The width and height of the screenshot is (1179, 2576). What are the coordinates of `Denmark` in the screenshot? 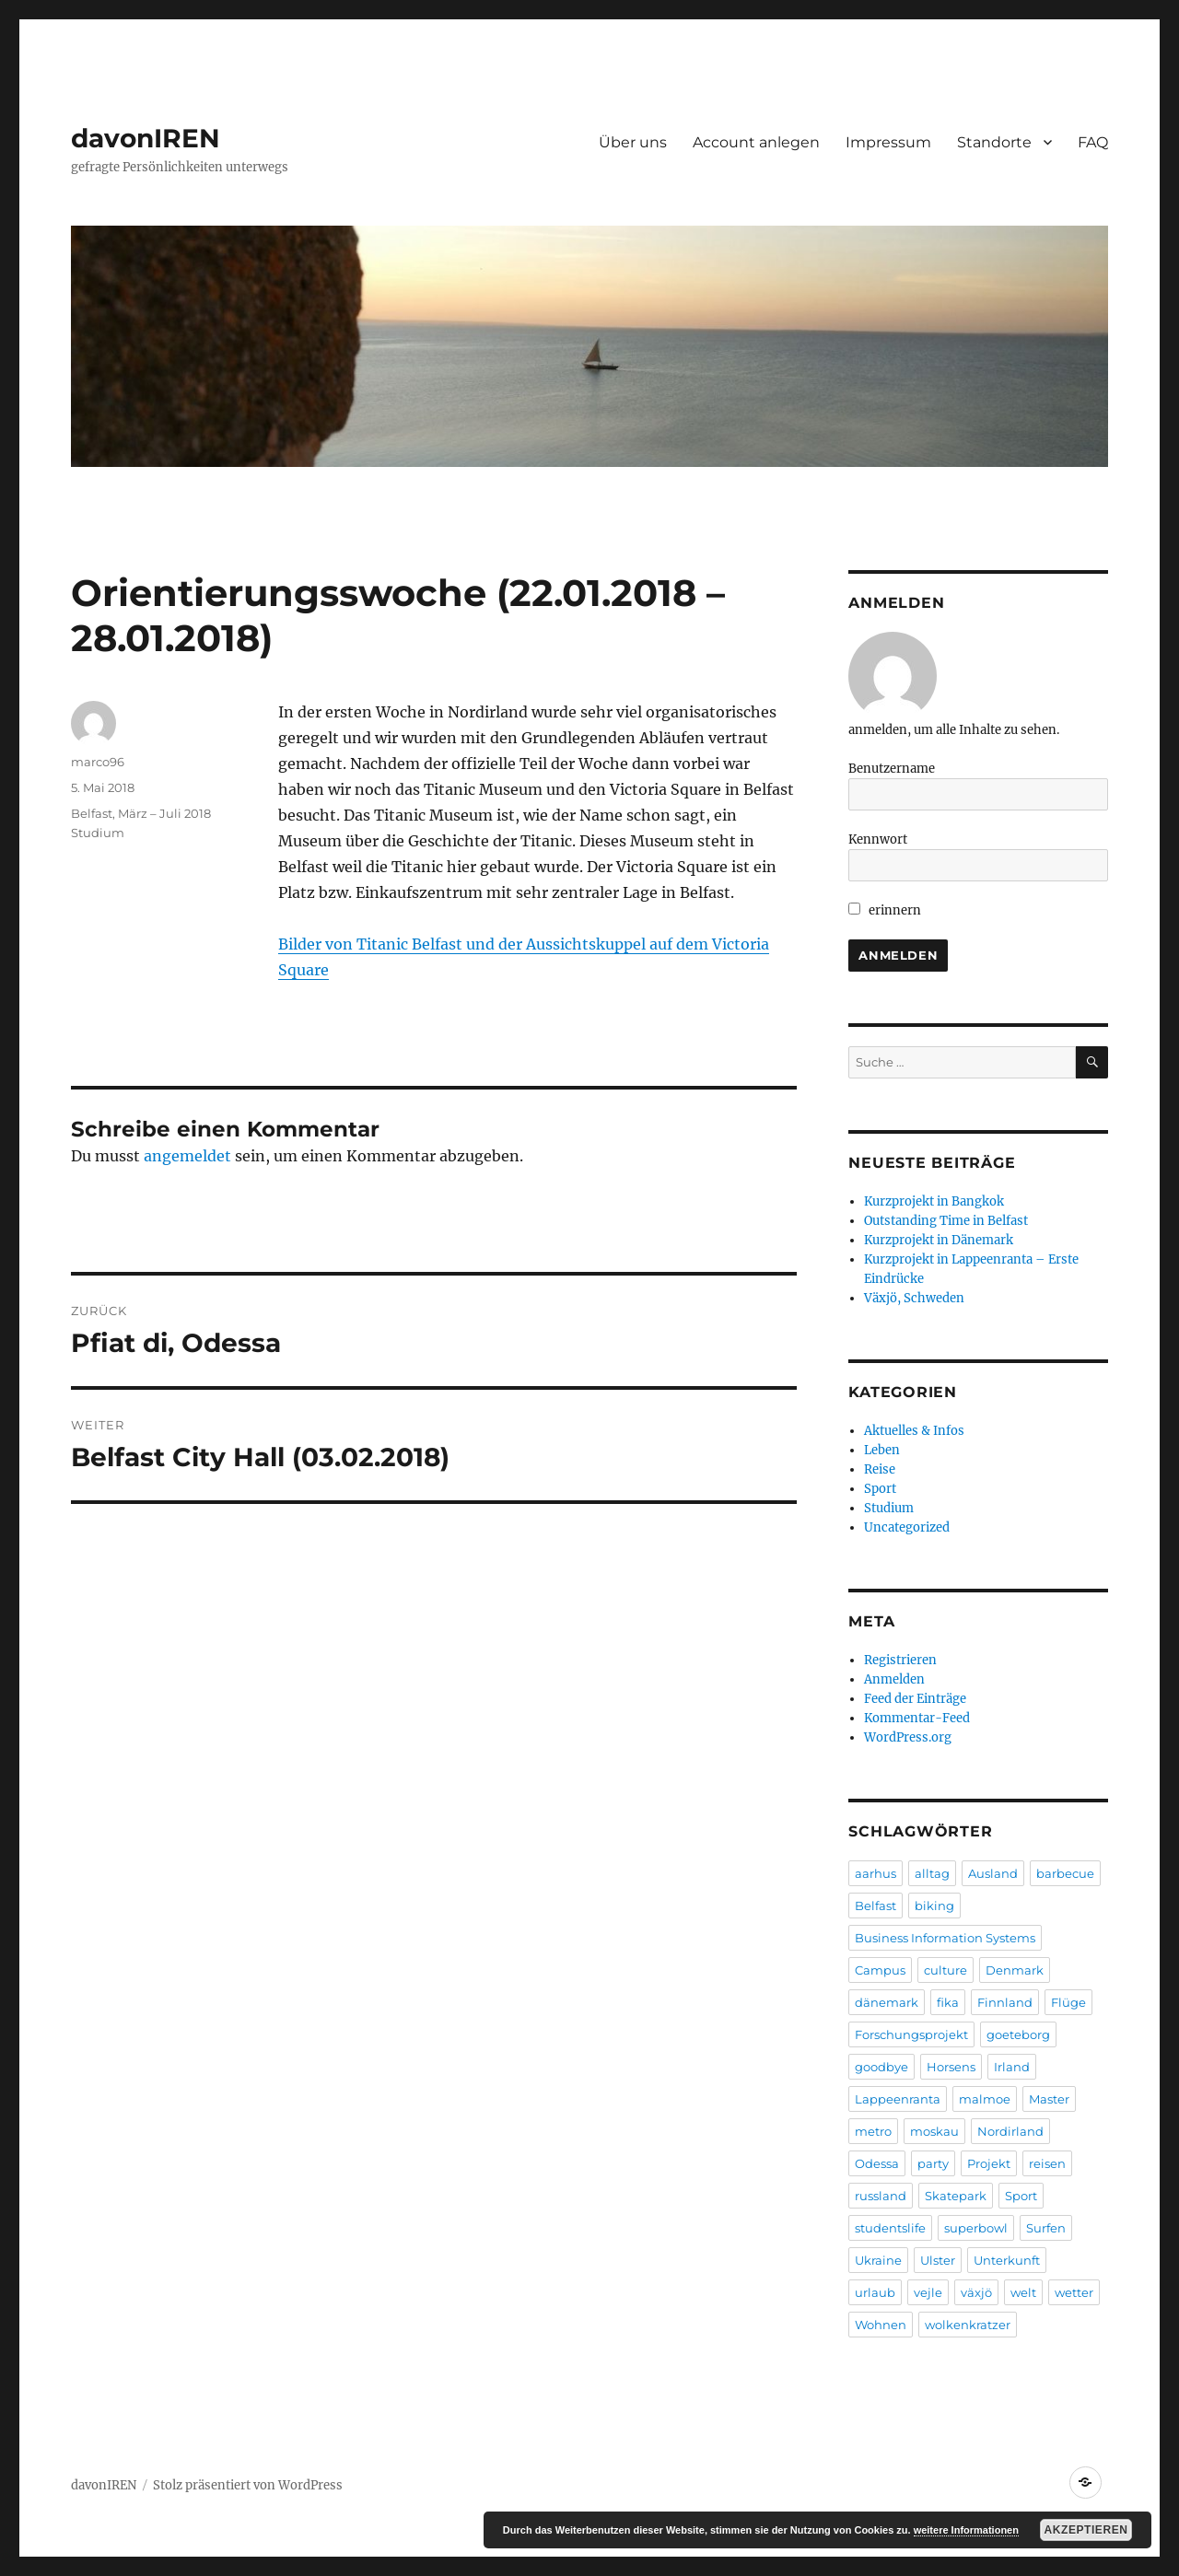 It's located at (1015, 1970).